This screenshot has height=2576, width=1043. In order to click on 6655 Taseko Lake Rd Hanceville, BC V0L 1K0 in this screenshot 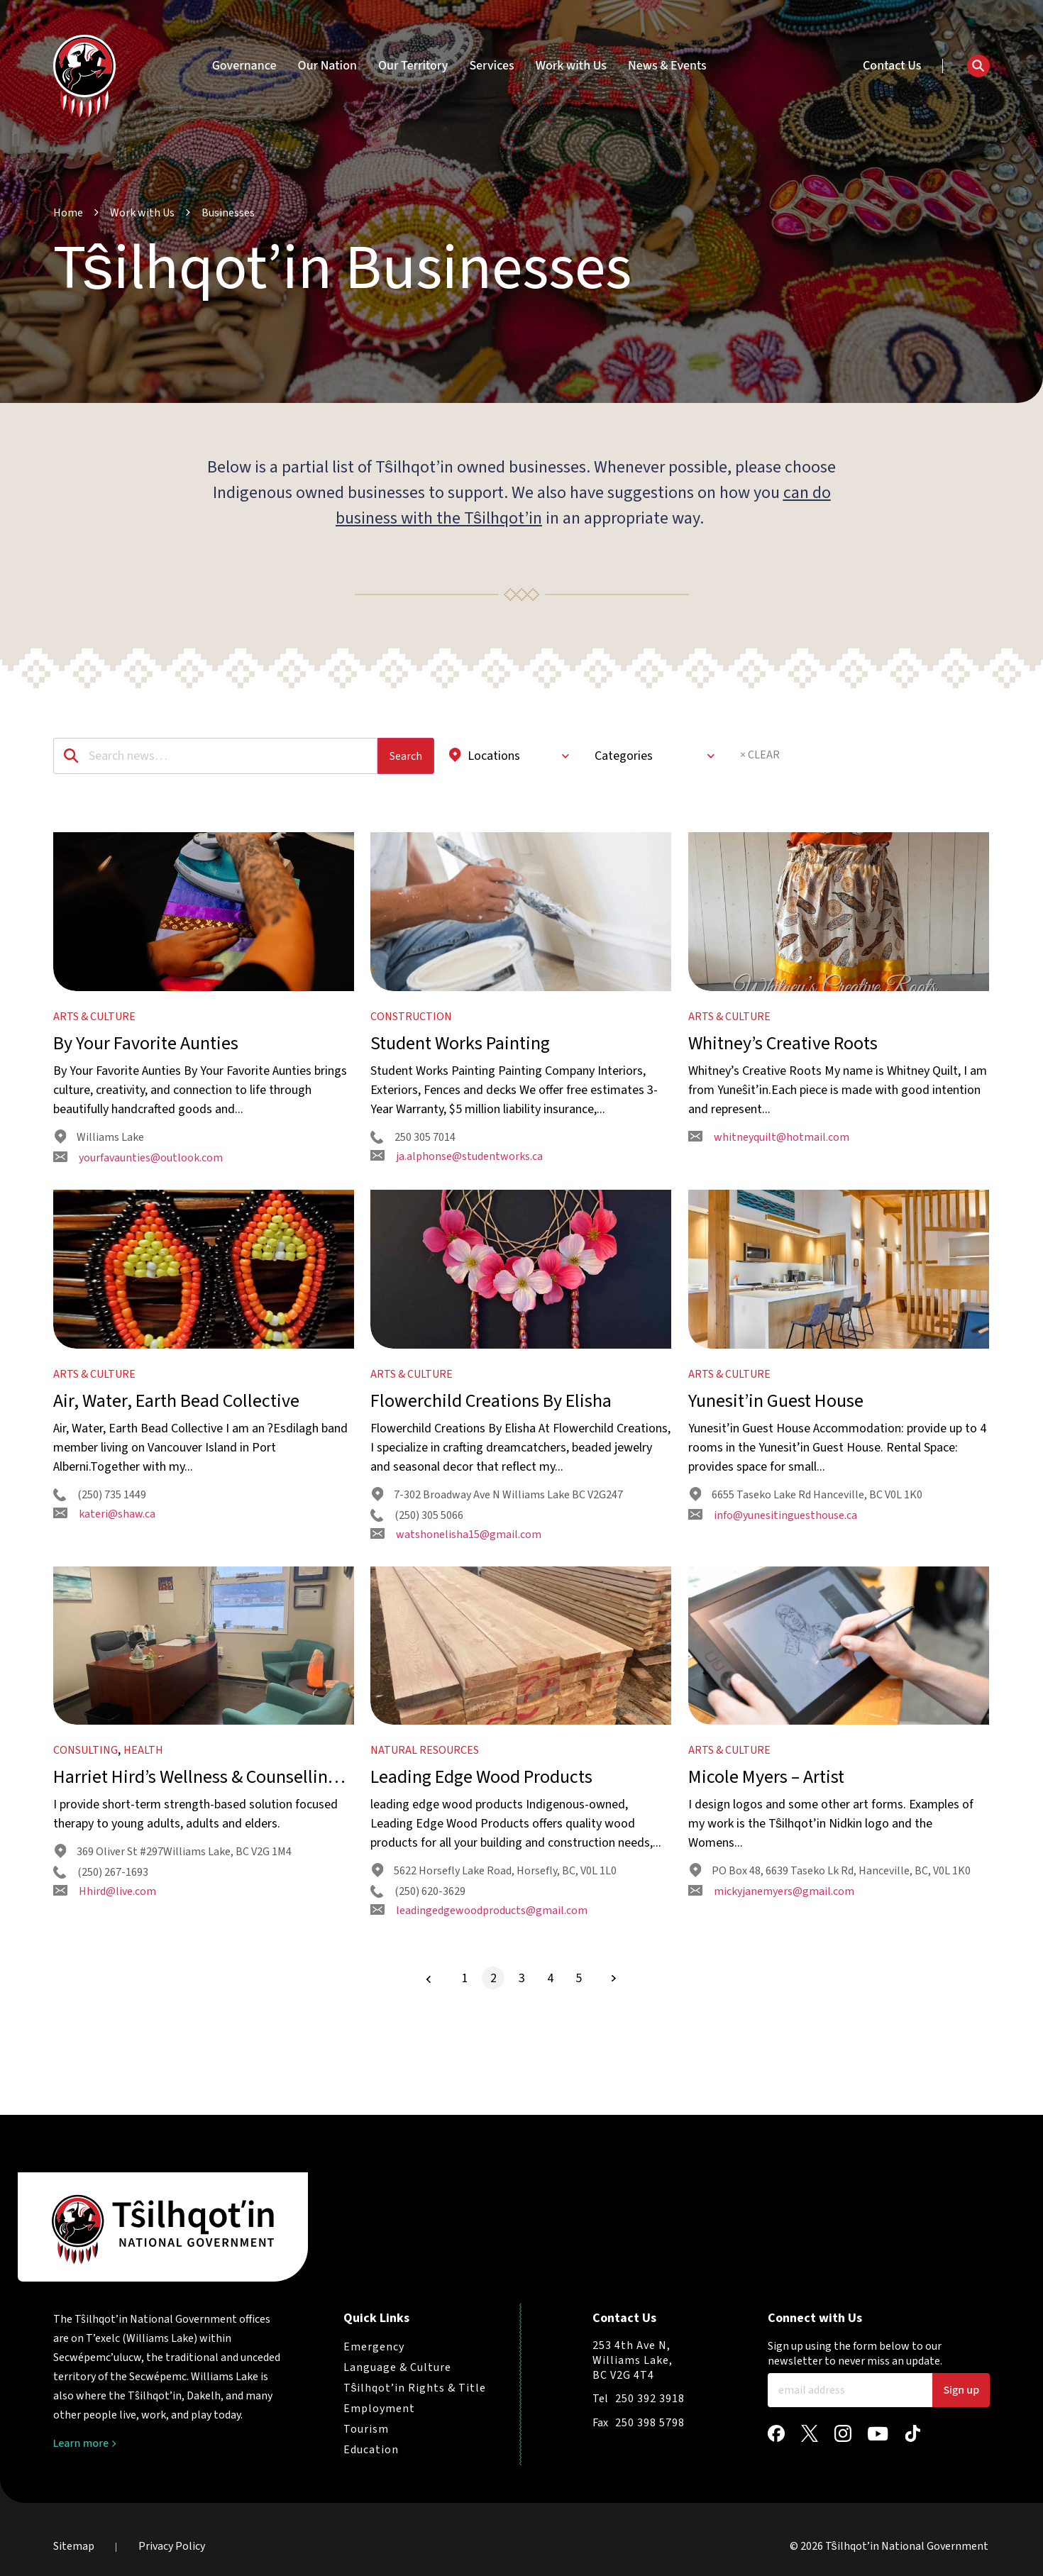, I will do `click(806, 1552)`.